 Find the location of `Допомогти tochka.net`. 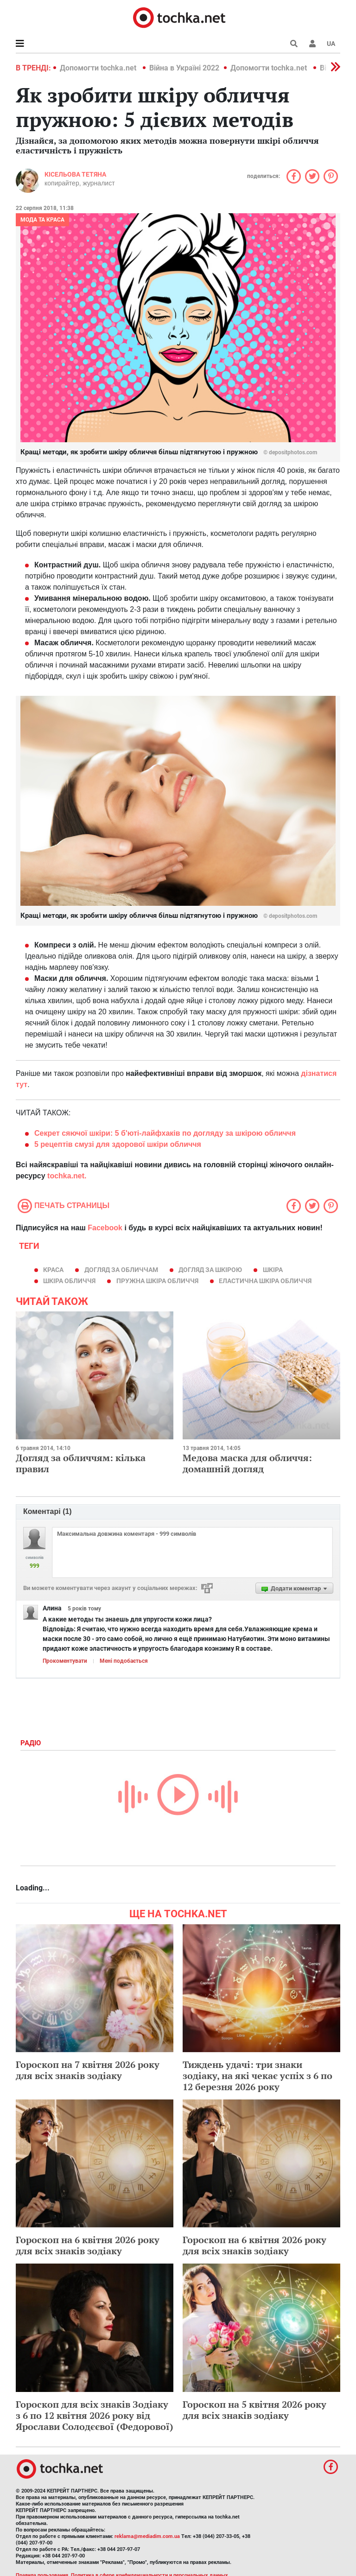

Допомогти tochka.net is located at coordinates (99, 68).